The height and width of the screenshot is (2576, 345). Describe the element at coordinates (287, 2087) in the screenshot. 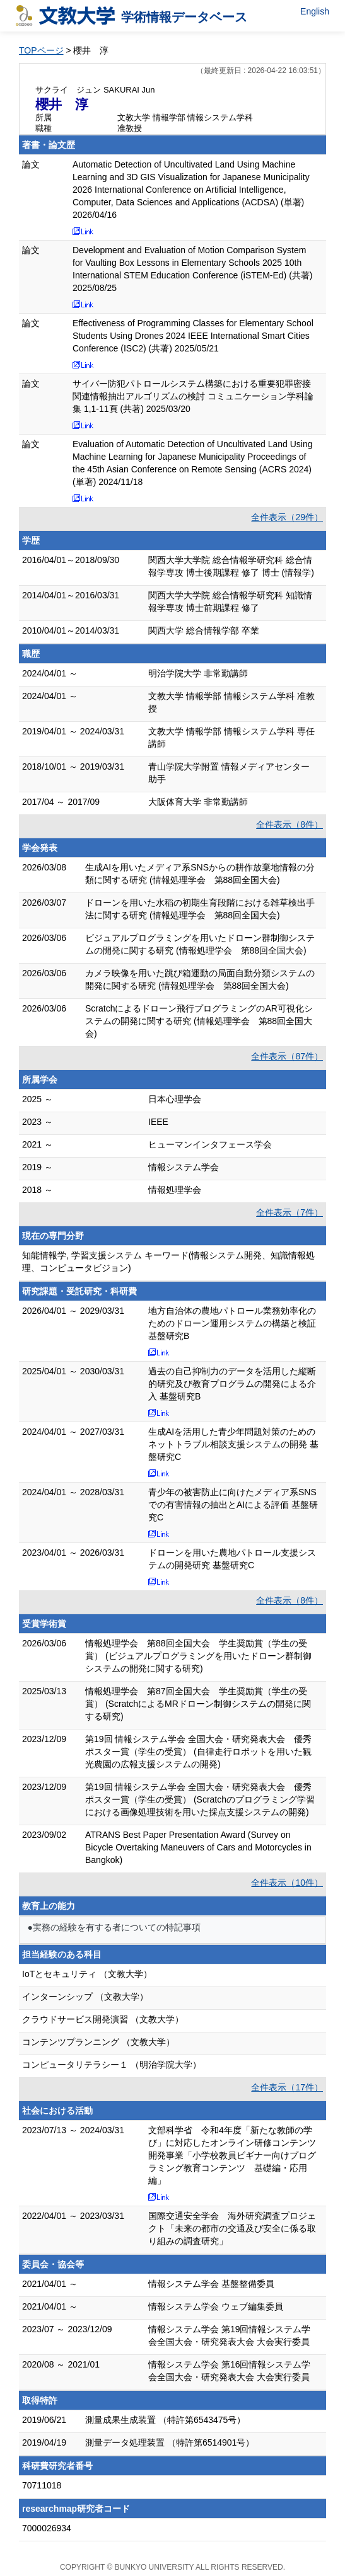

I see `全件表示（17件）` at that location.